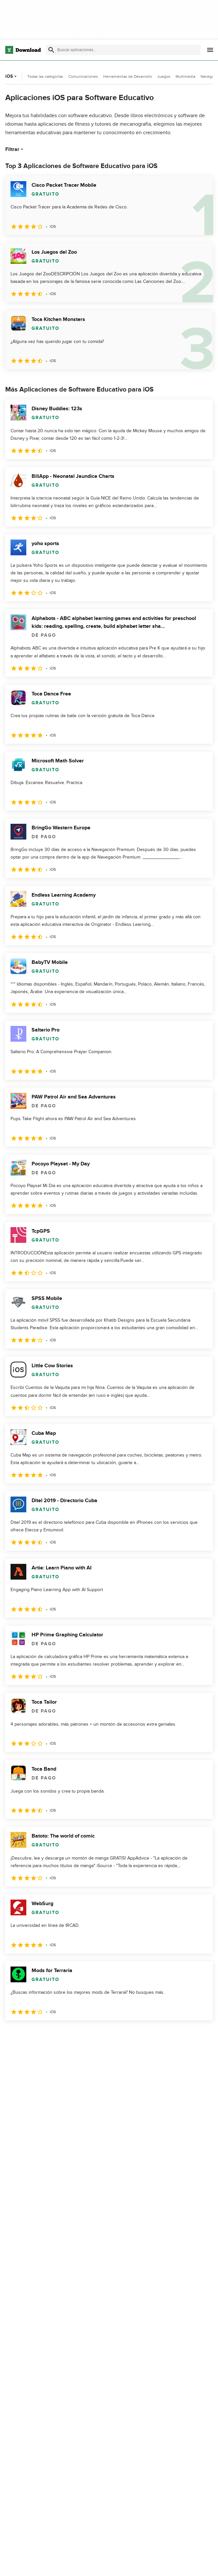 The width and height of the screenshot is (218, 2576). What do you see at coordinates (15, 149) in the screenshot?
I see `Filtrar` at bounding box center [15, 149].